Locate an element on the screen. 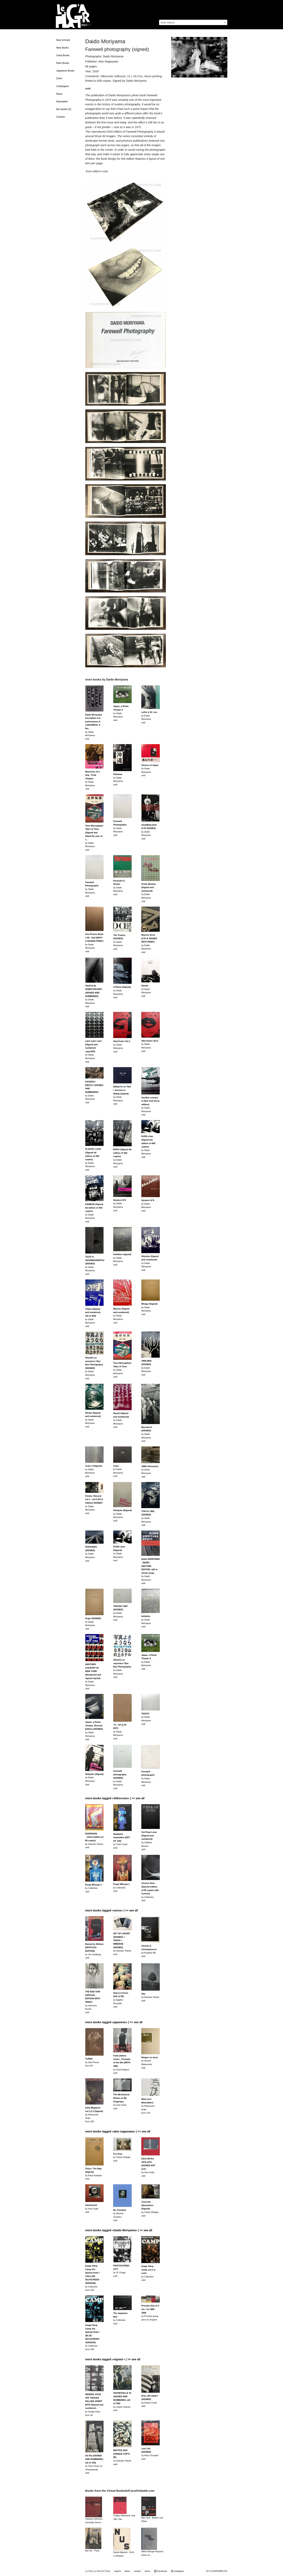 The image size is (283, 2576). Japanese Books is located at coordinates (65, 70).